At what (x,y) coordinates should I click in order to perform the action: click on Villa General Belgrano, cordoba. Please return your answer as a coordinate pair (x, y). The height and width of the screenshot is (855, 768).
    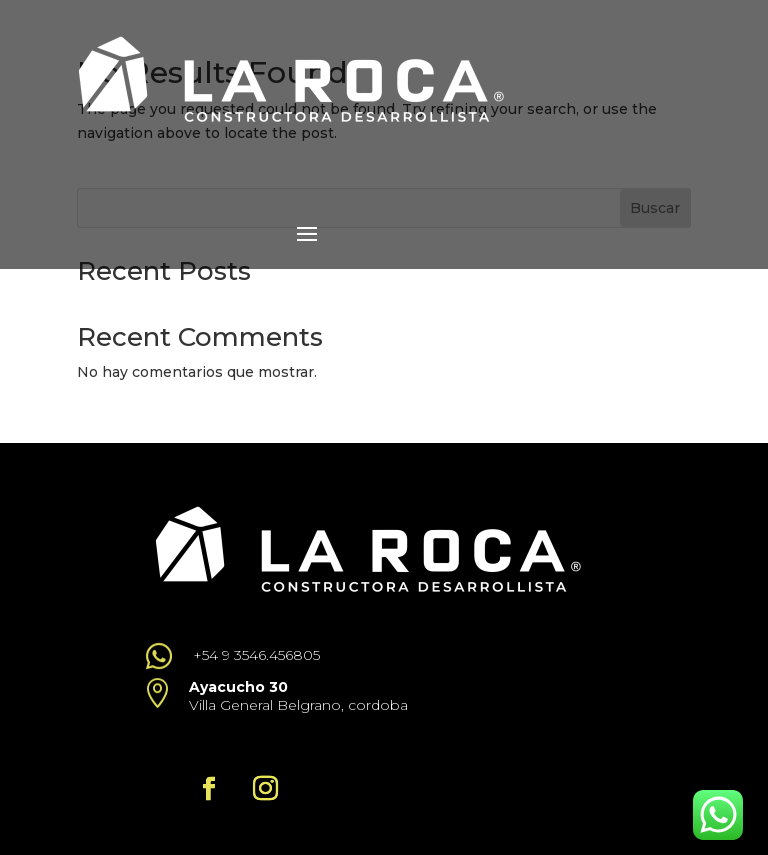
    Looking at the image, I should click on (298, 705).